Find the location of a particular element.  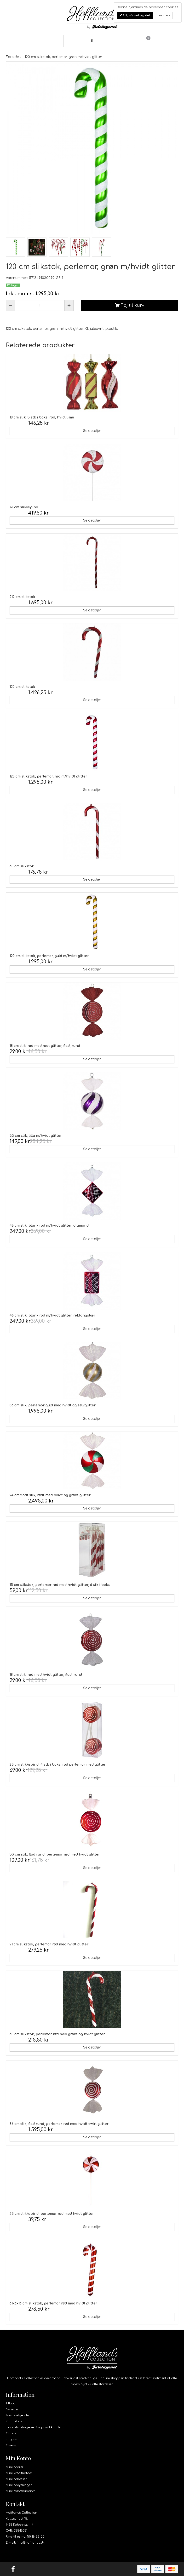

15 cm slikstok, perlemor rød med hvidt glitter, 6 stk i boks is located at coordinates (60, 1585).